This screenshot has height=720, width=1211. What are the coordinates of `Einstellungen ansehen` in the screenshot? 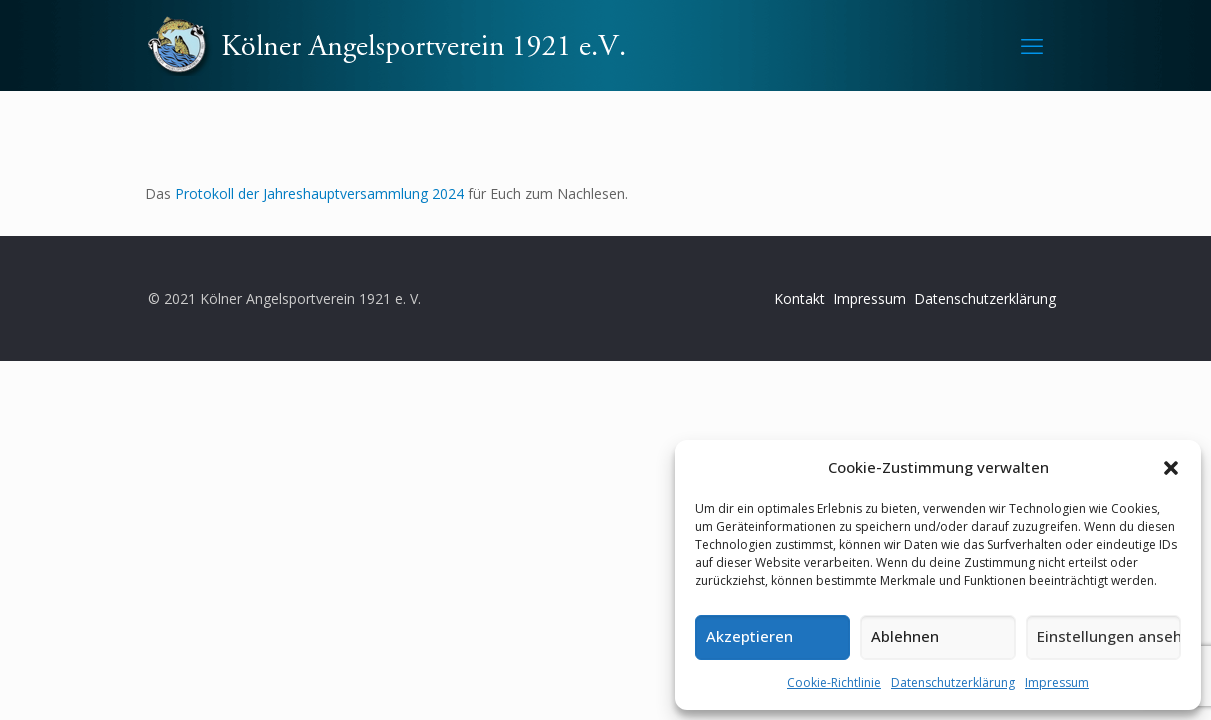 It's located at (1109, 636).